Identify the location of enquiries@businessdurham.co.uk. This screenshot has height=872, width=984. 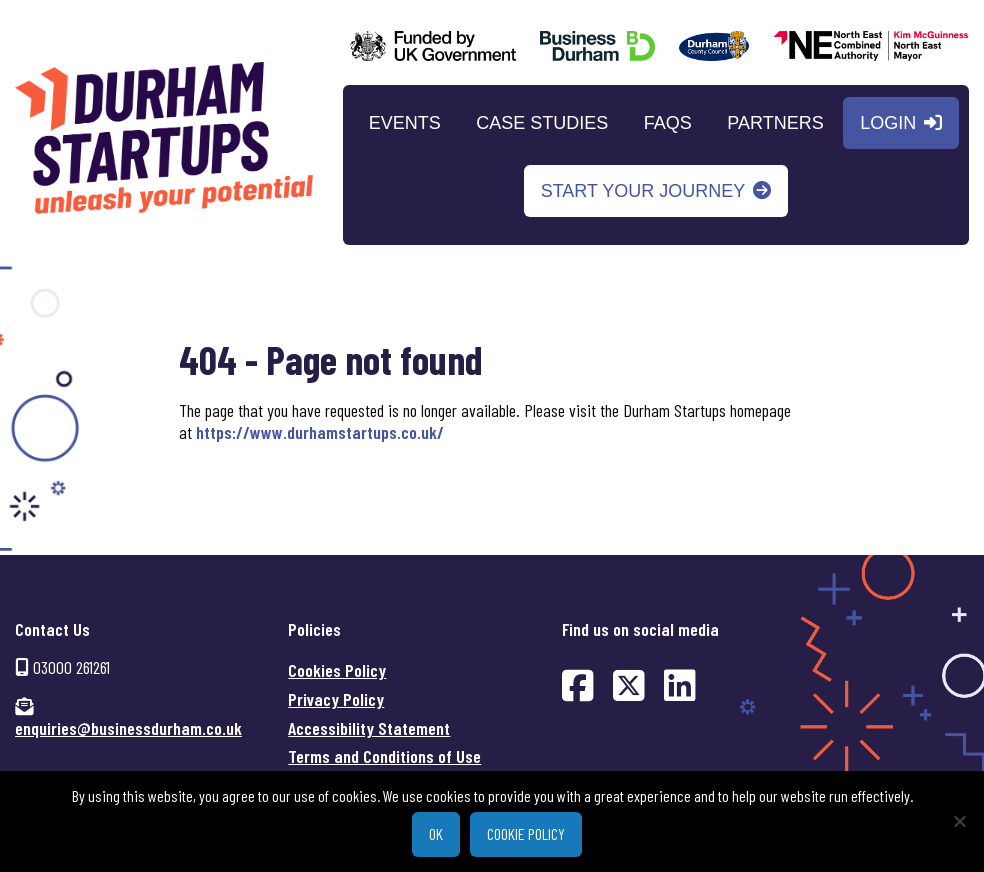
(128, 728).